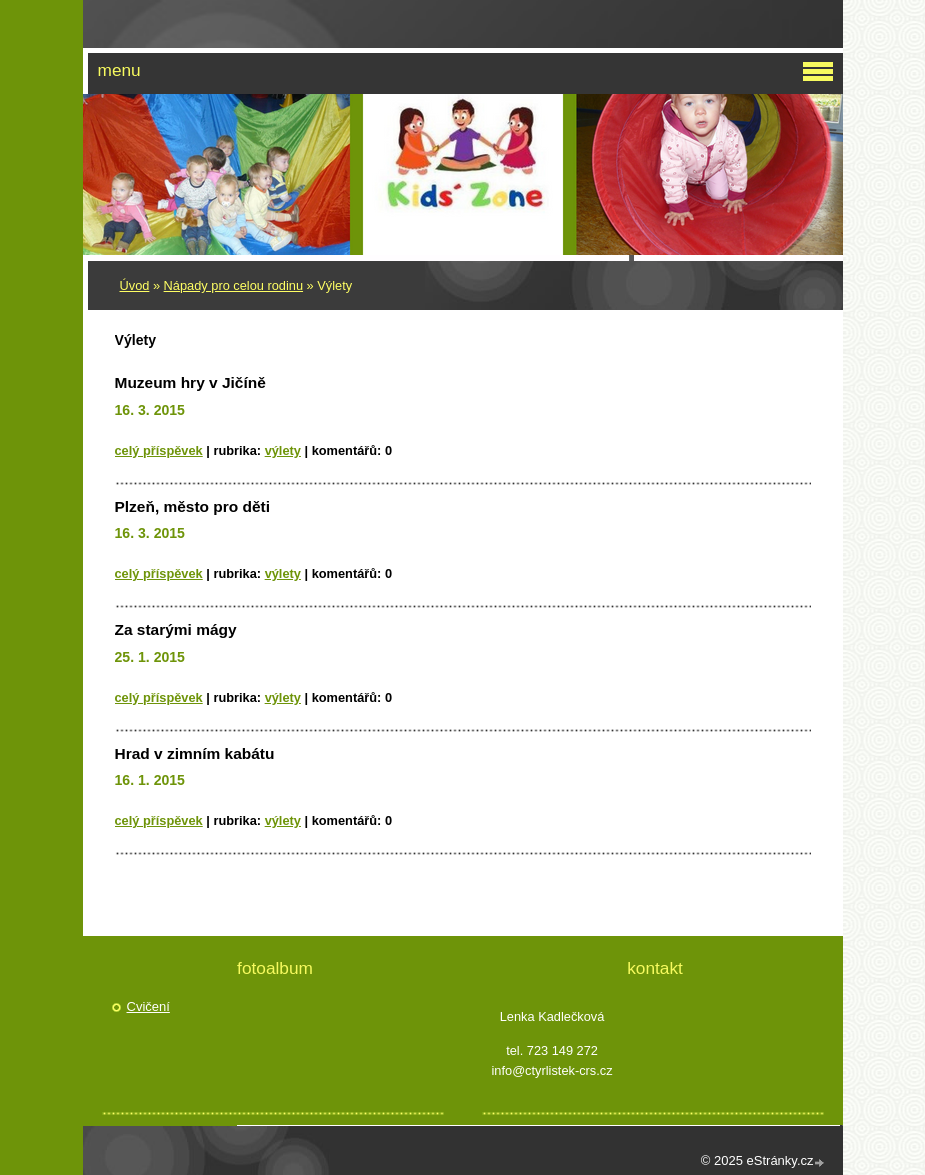 Image resolution: width=925 pixels, height=1175 pixels. What do you see at coordinates (176, 629) in the screenshot?
I see `Za starými mágy` at bounding box center [176, 629].